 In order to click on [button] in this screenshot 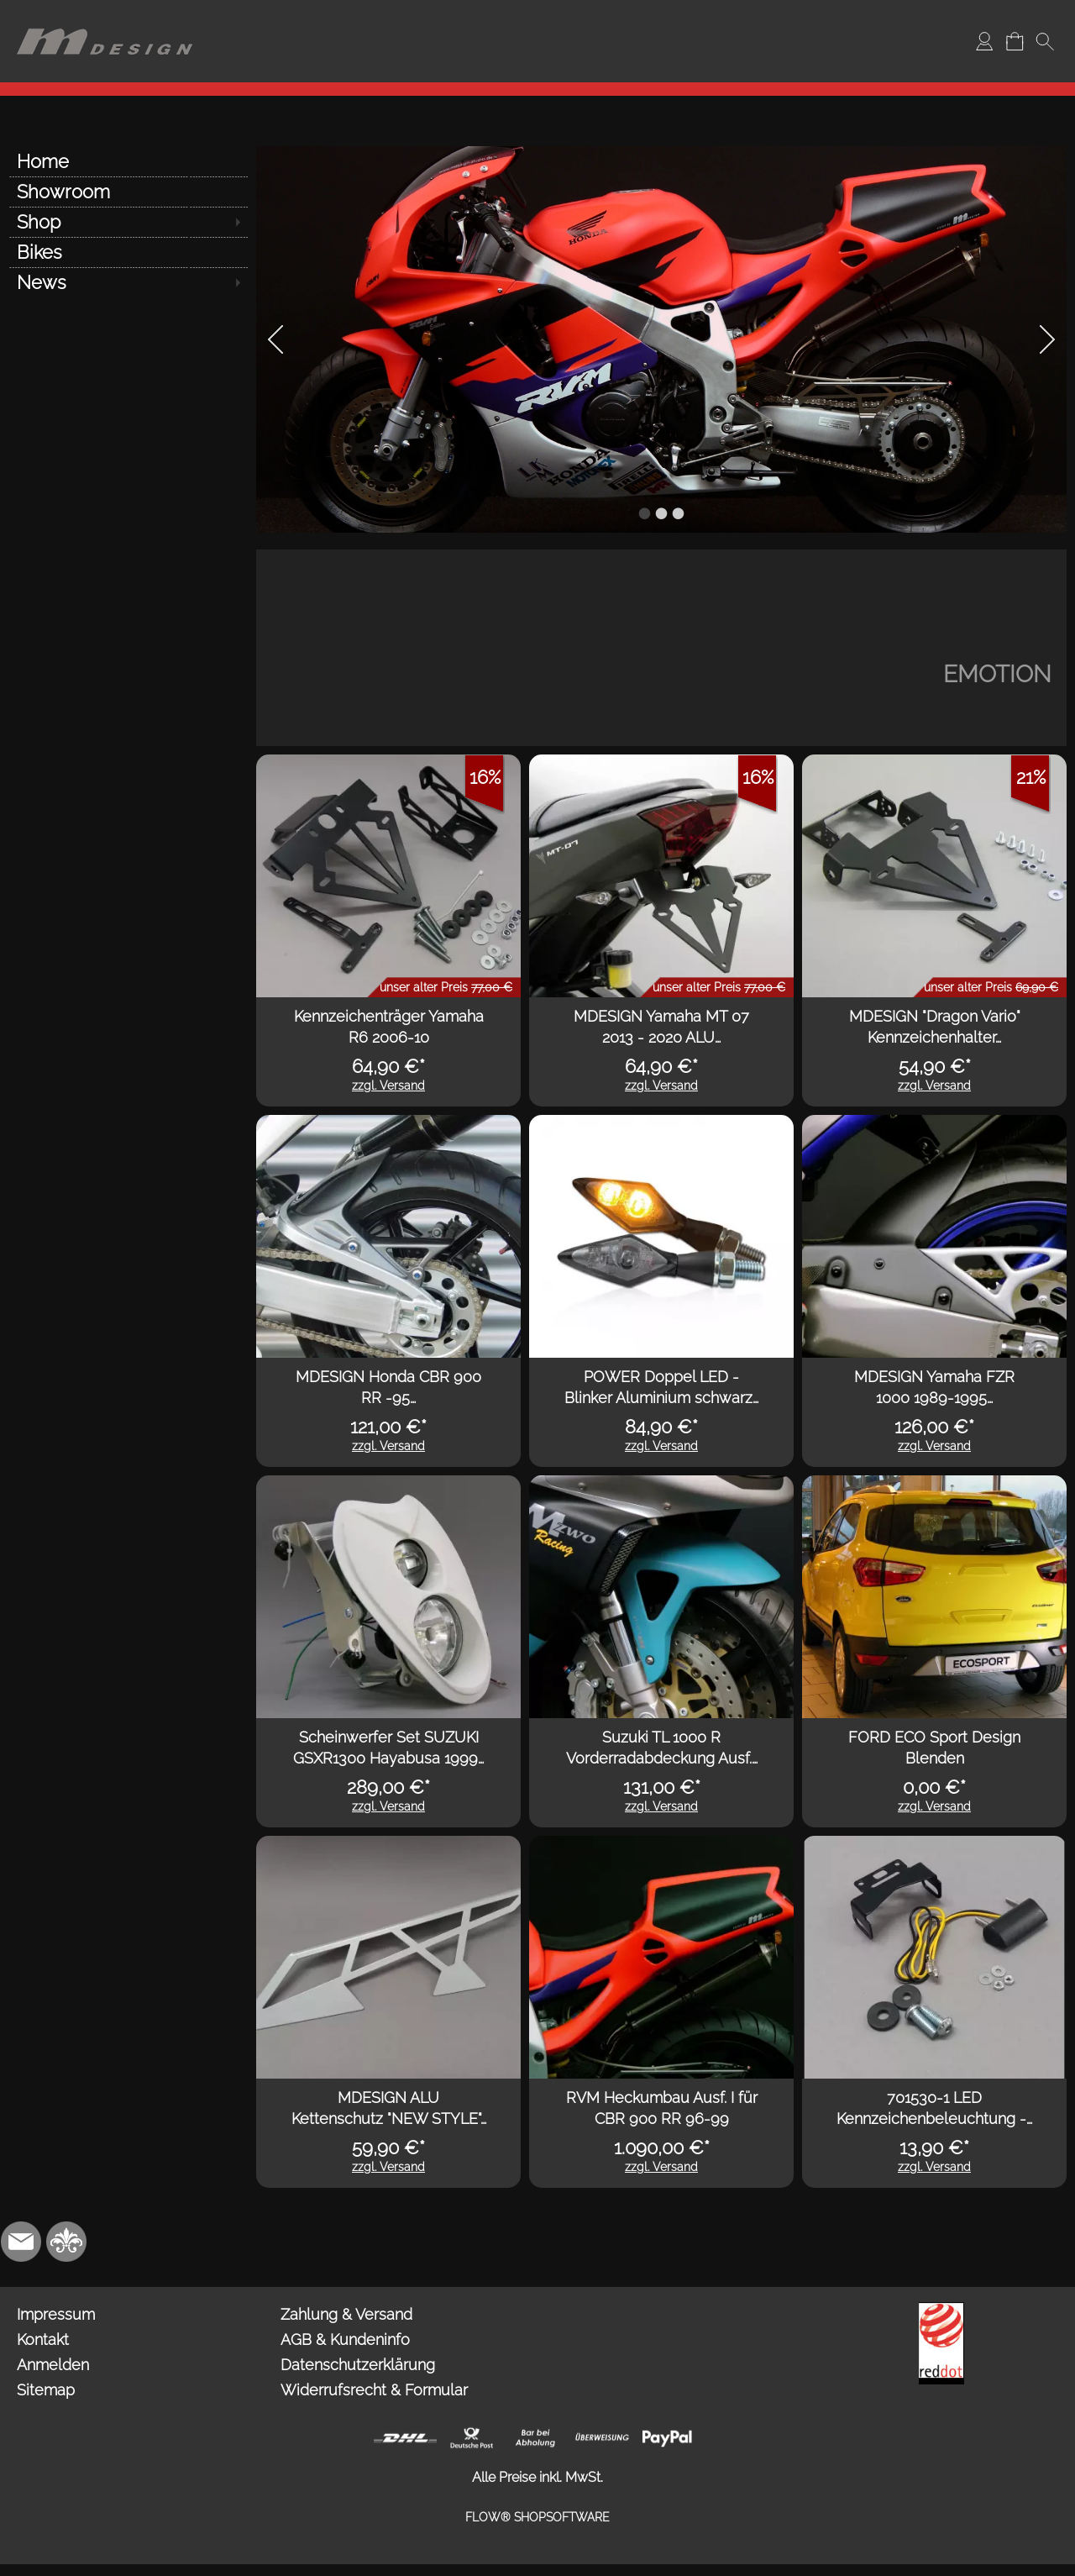, I will do `click(1045, 41)`.